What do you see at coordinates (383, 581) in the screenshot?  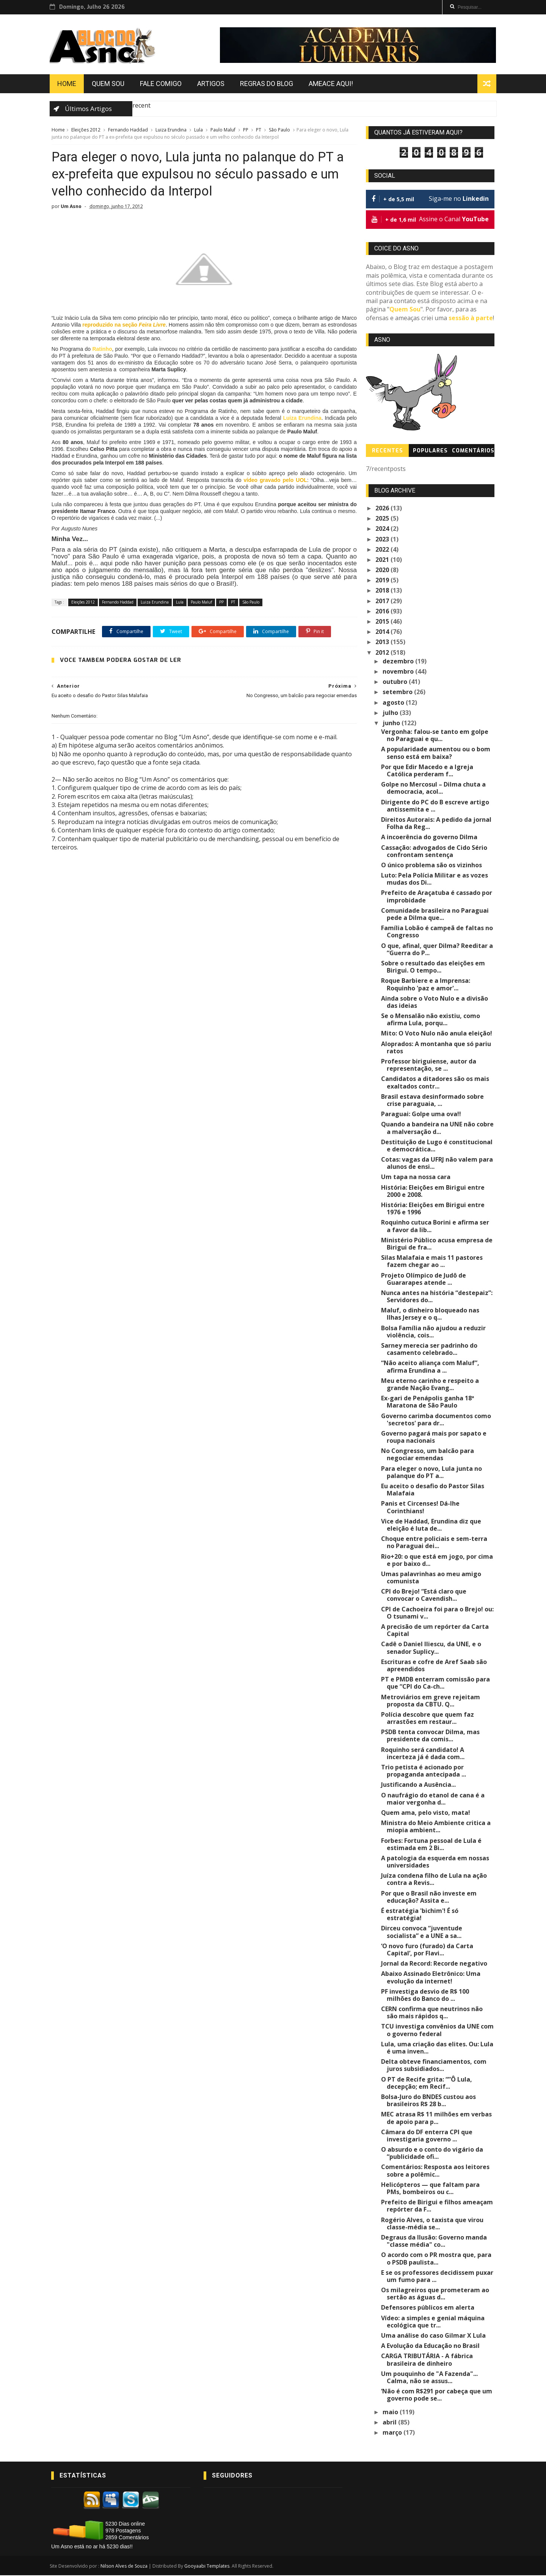 I see `2019` at bounding box center [383, 581].